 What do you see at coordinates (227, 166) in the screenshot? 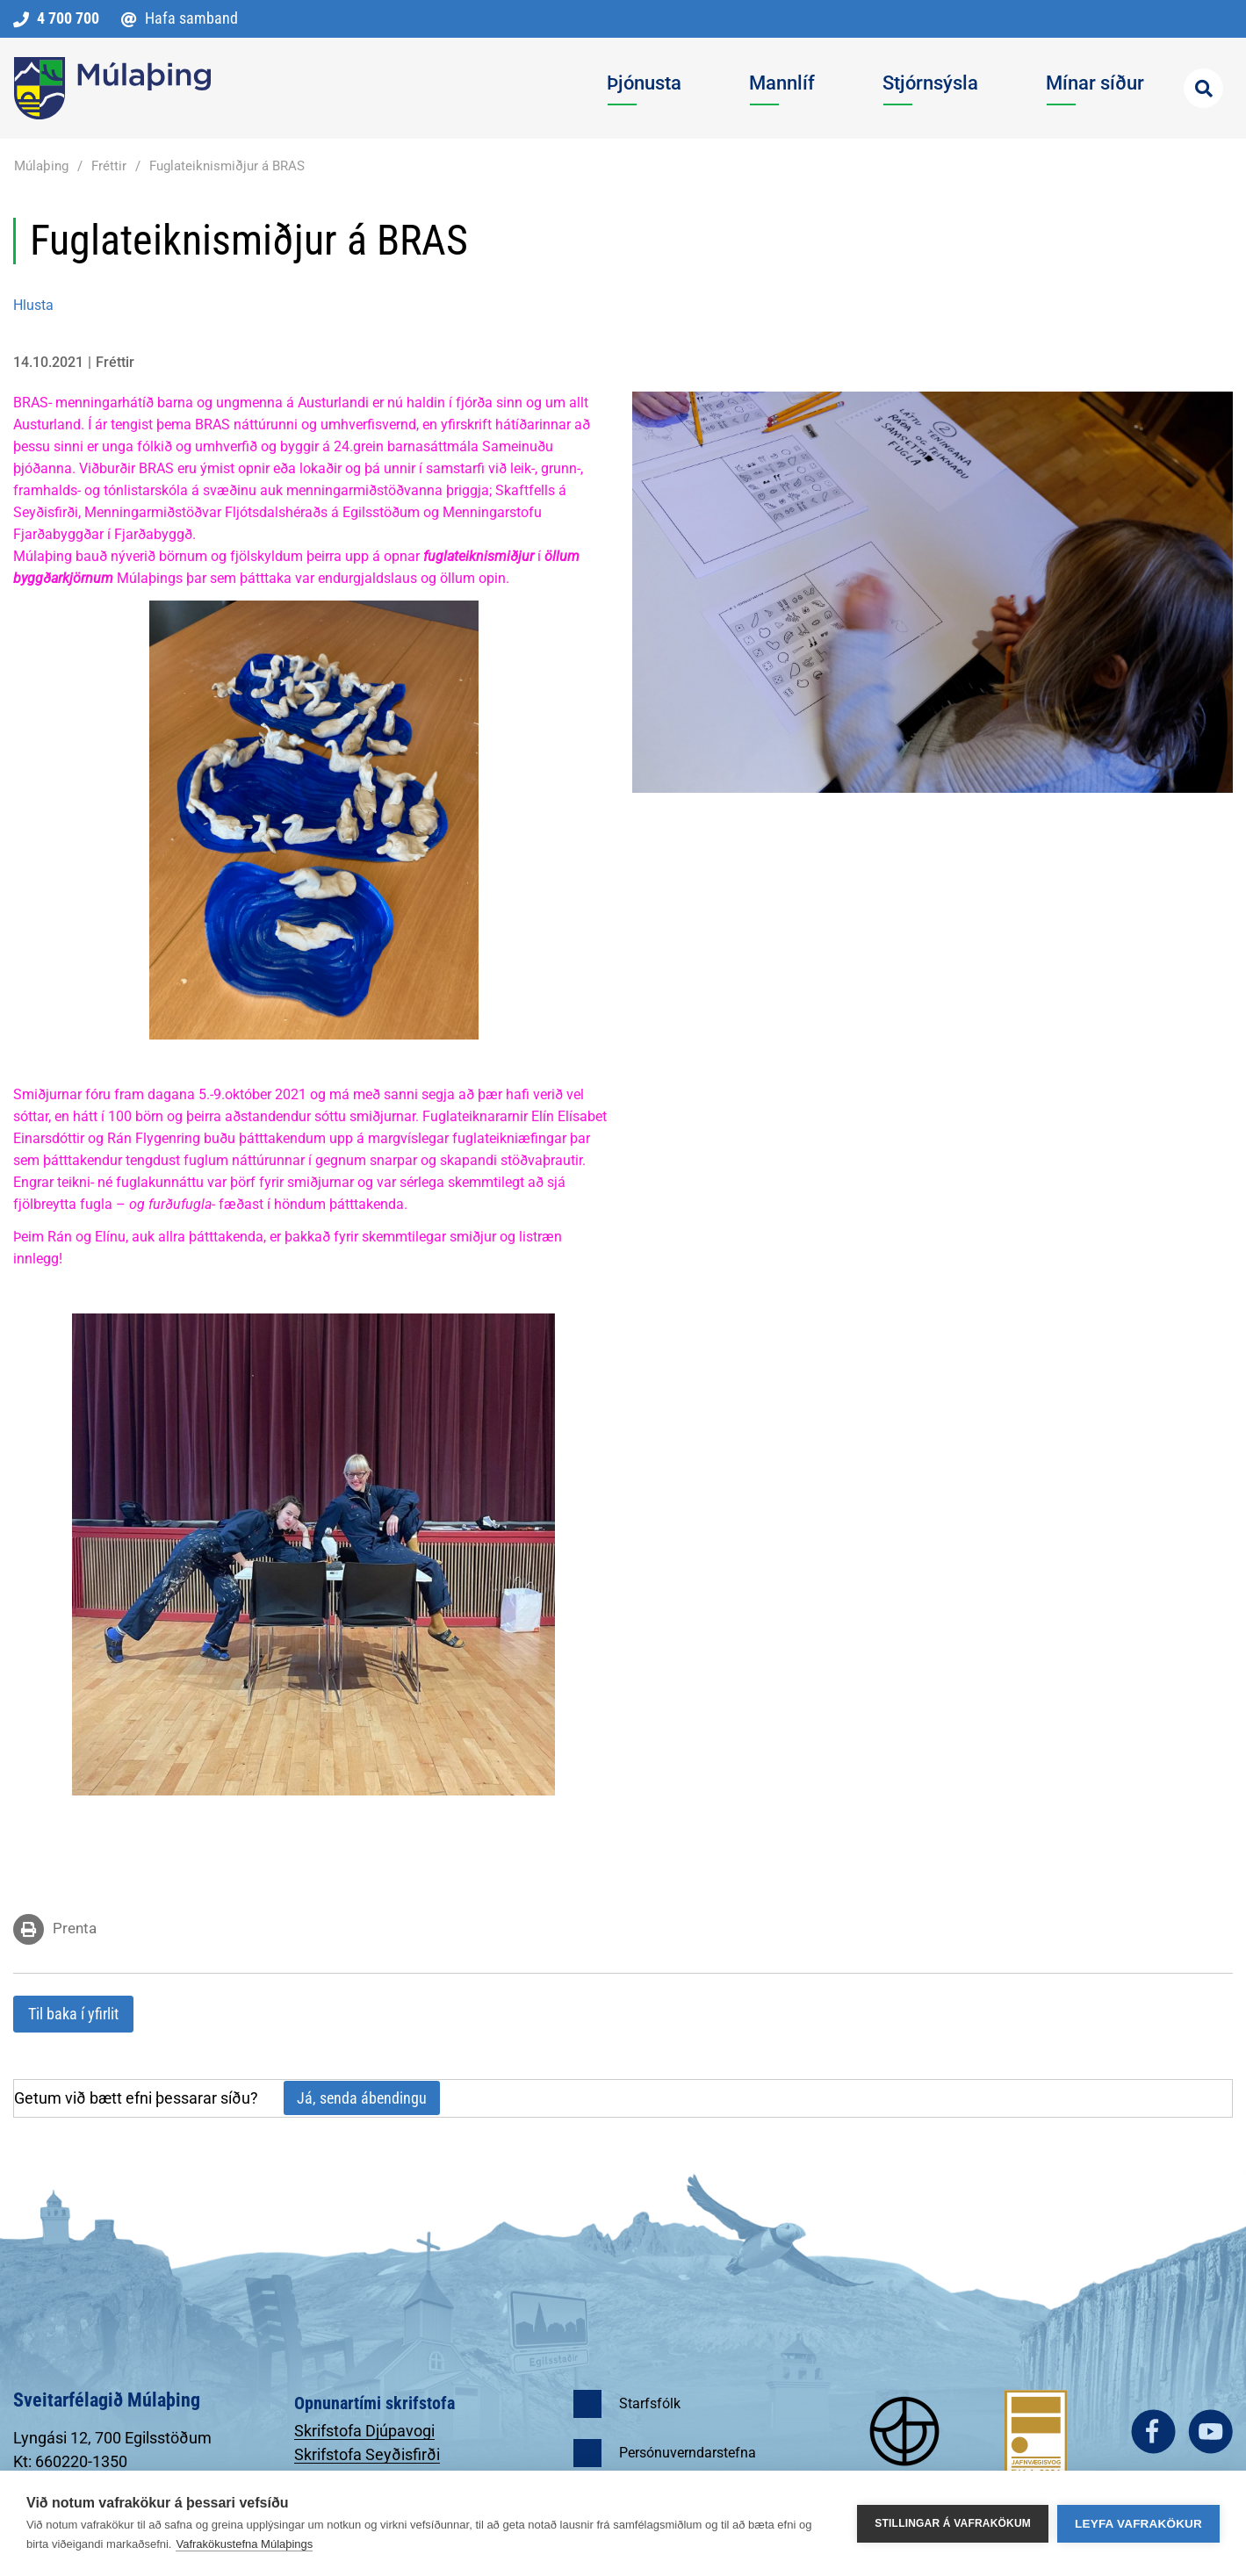
I see `Fuglateiknismiðjur á BRAS` at bounding box center [227, 166].